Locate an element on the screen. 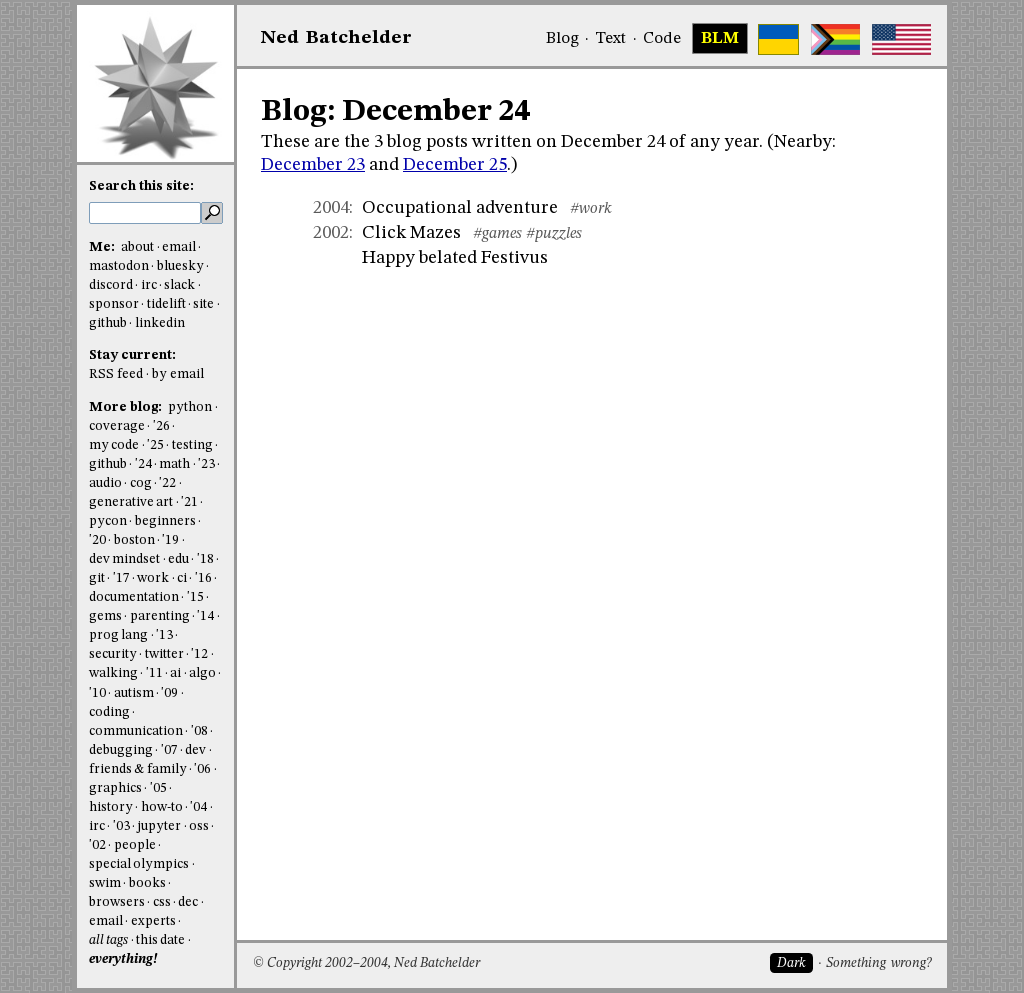  beginners is located at coordinates (165, 521).